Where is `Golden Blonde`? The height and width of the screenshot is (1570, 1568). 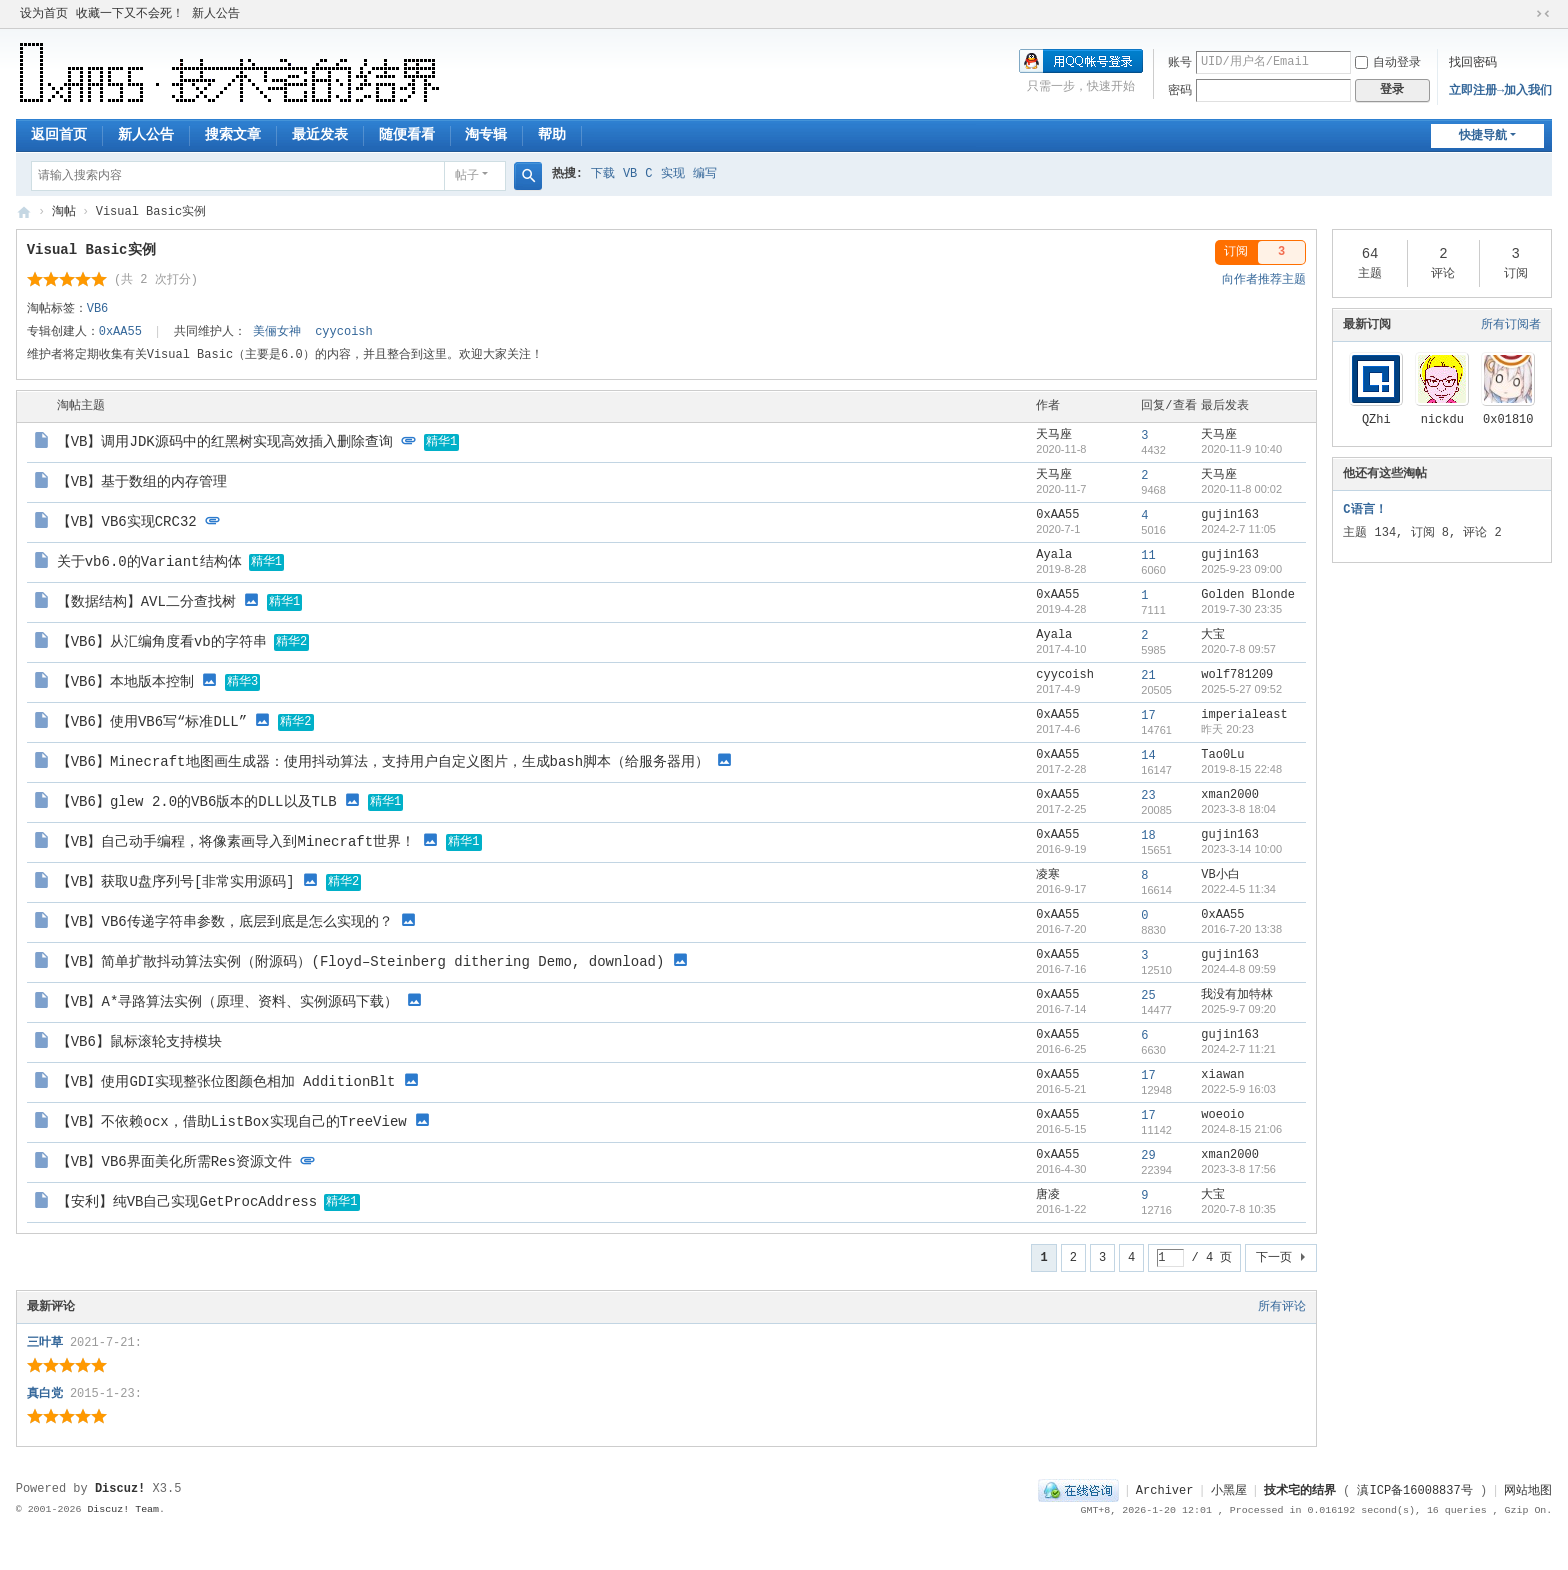
Golden Blonde is located at coordinates (1248, 595).